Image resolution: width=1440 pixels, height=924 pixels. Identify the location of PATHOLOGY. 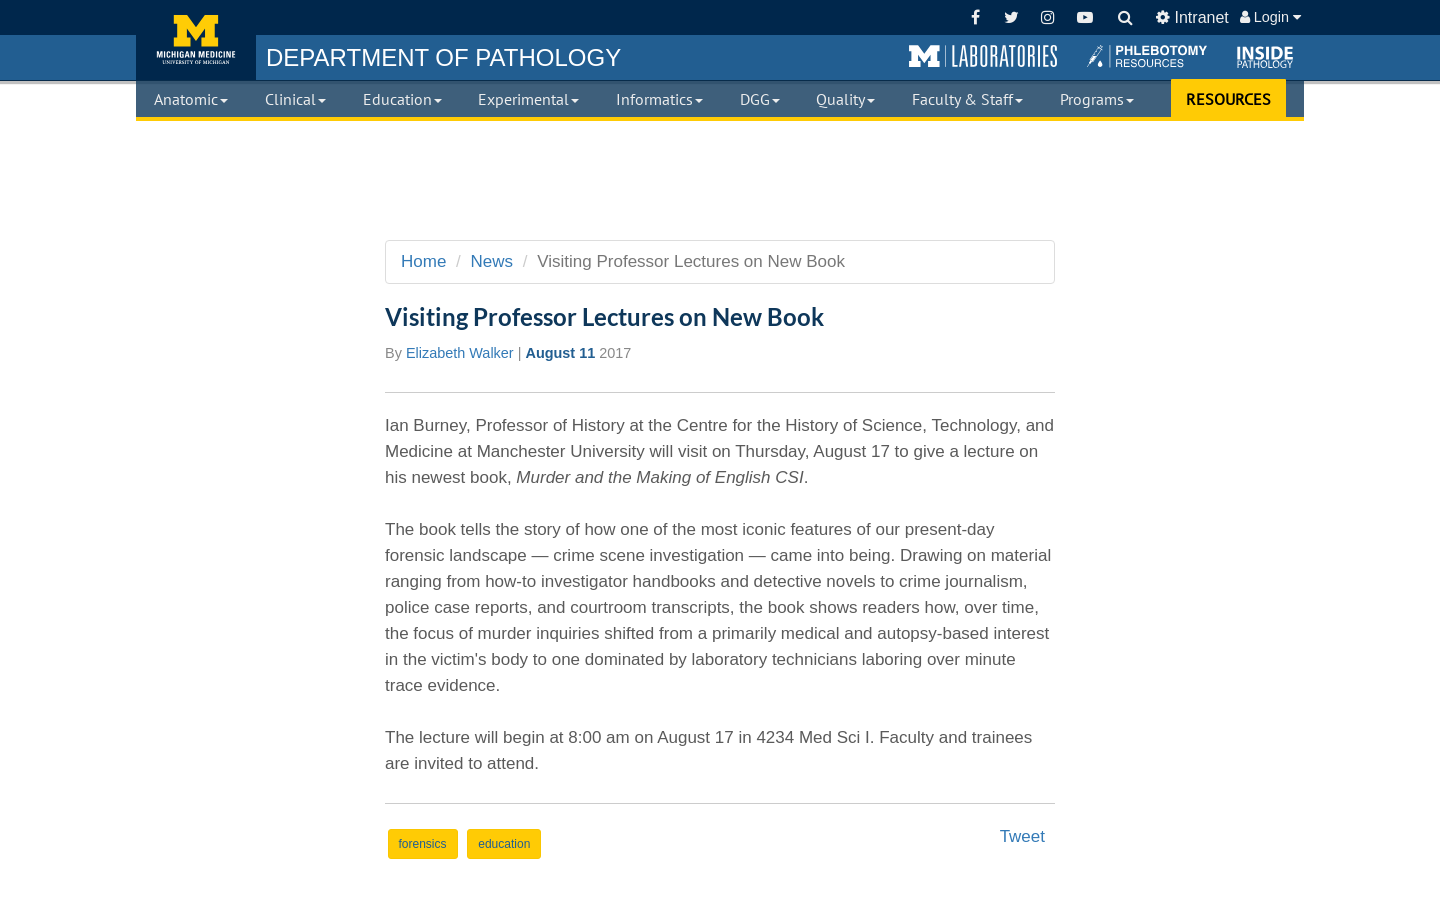
(443, 57).